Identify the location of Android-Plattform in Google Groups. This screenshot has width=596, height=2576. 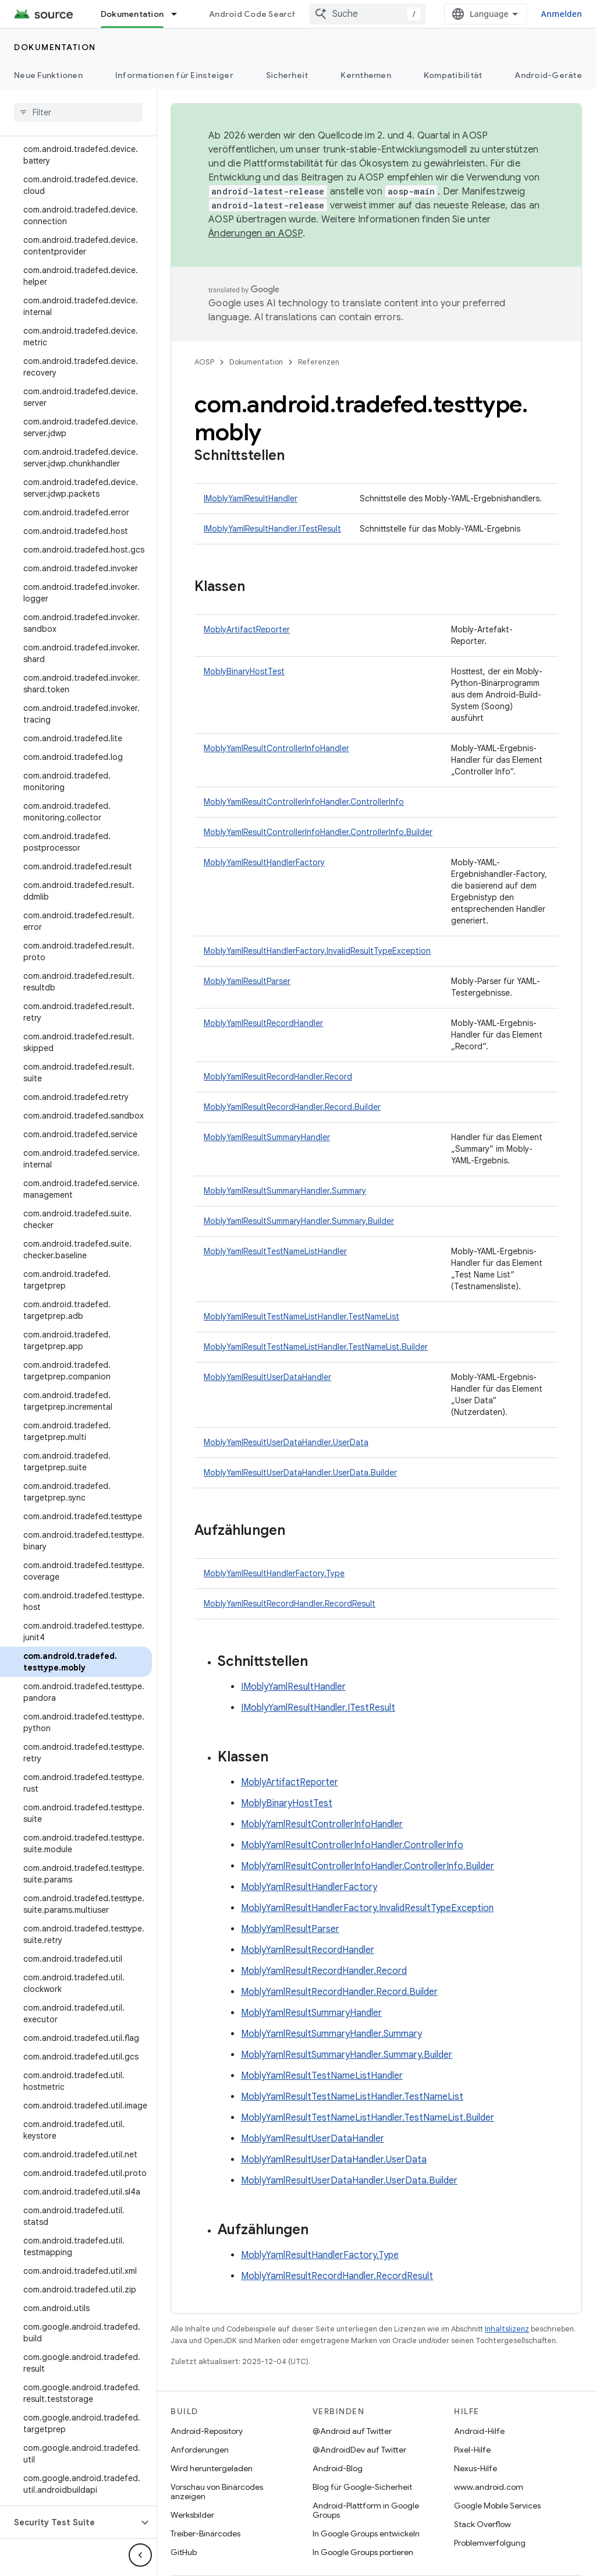
(366, 2510).